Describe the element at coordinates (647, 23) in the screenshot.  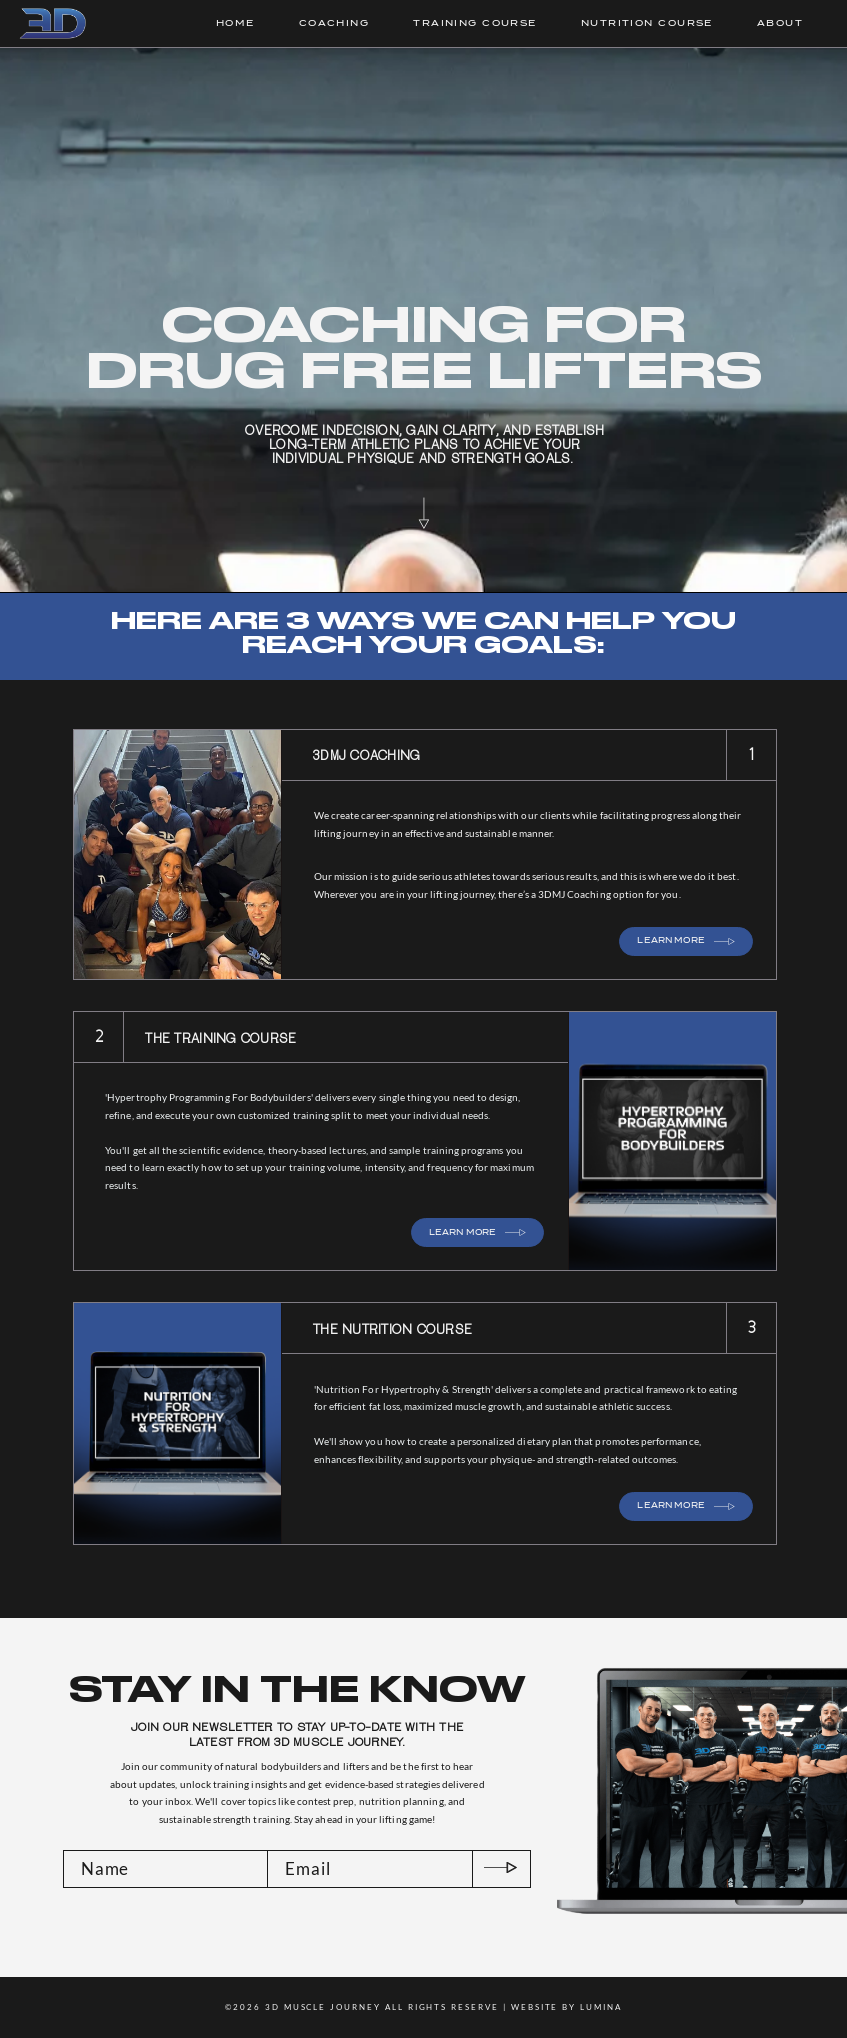
I see `NUTRITION COURSE` at that location.